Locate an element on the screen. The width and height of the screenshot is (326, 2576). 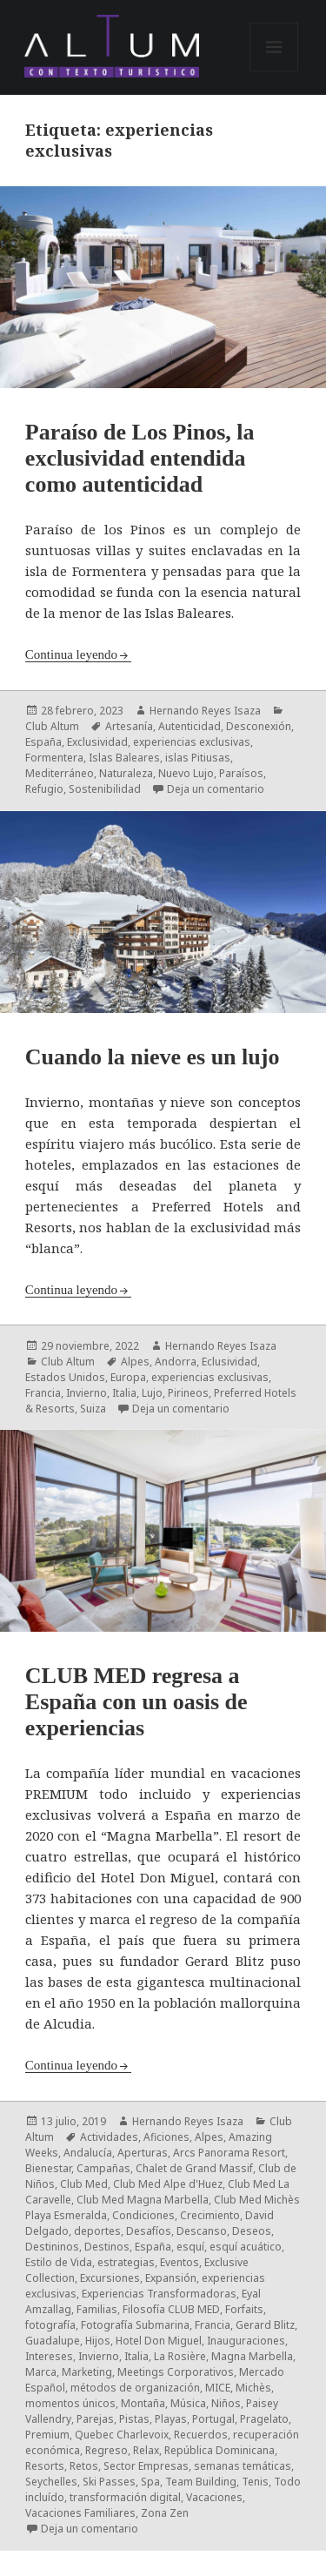
Suiza is located at coordinates (93, 1408).